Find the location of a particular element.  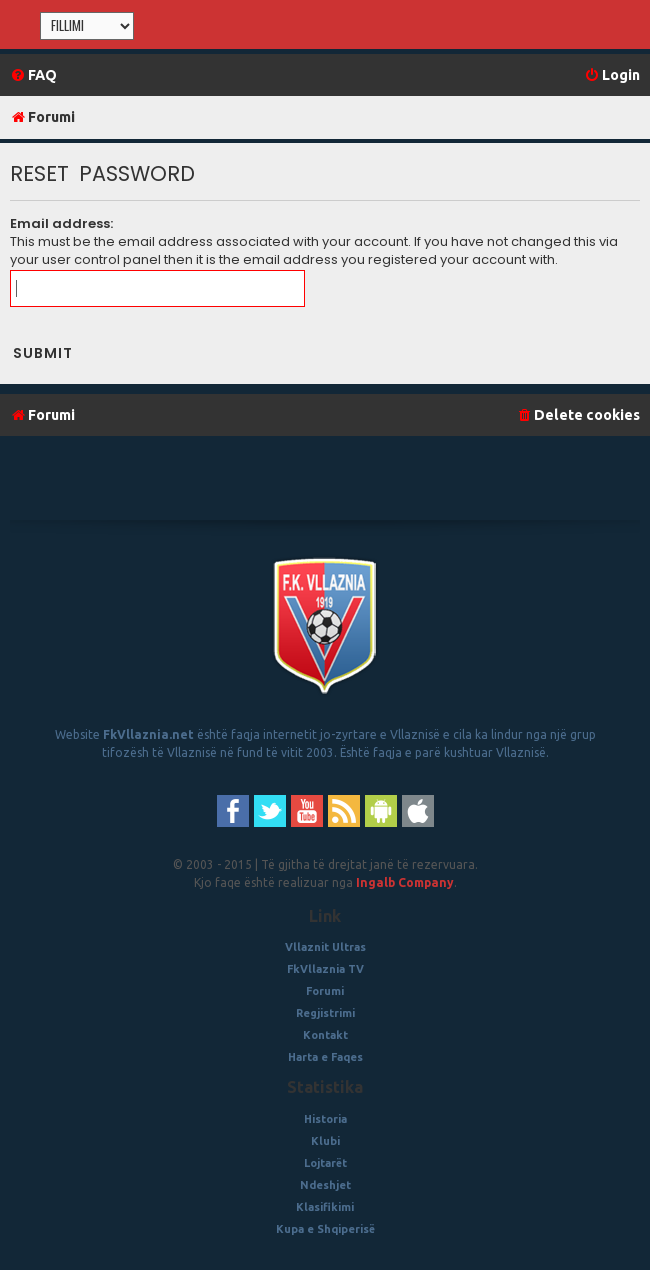

Vllaznit Ultras is located at coordinates (325, 947).